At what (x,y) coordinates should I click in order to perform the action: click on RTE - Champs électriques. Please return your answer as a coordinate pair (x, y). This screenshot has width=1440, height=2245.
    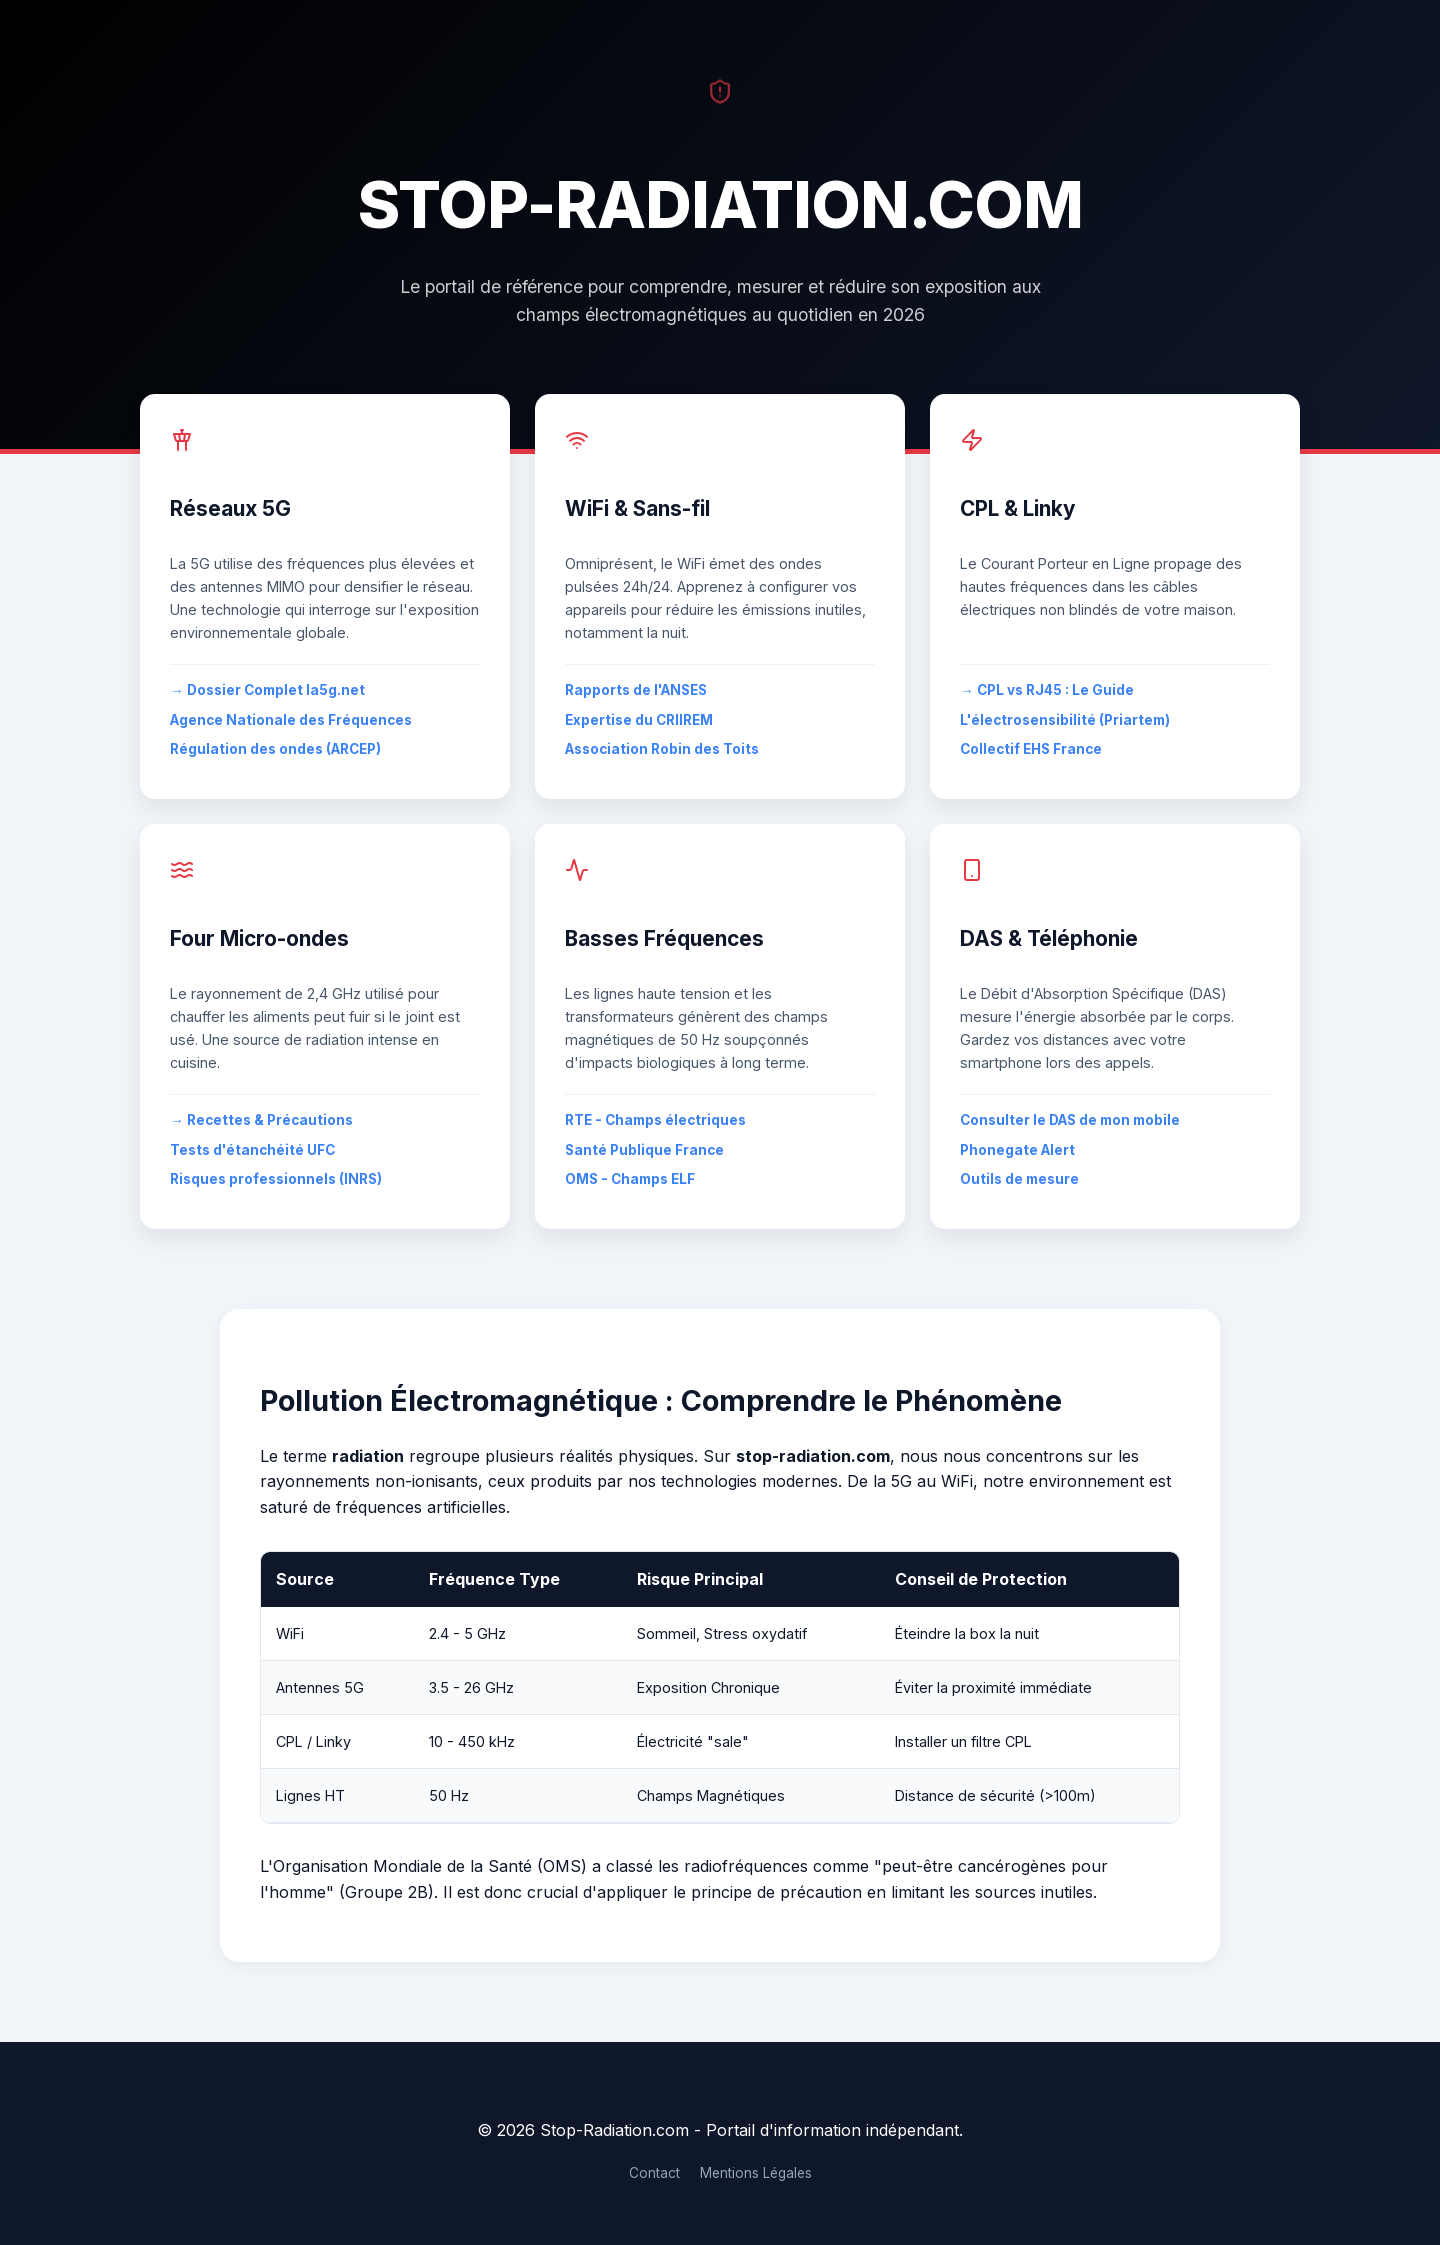
    Looking at the image, I should click on (655, 1120).